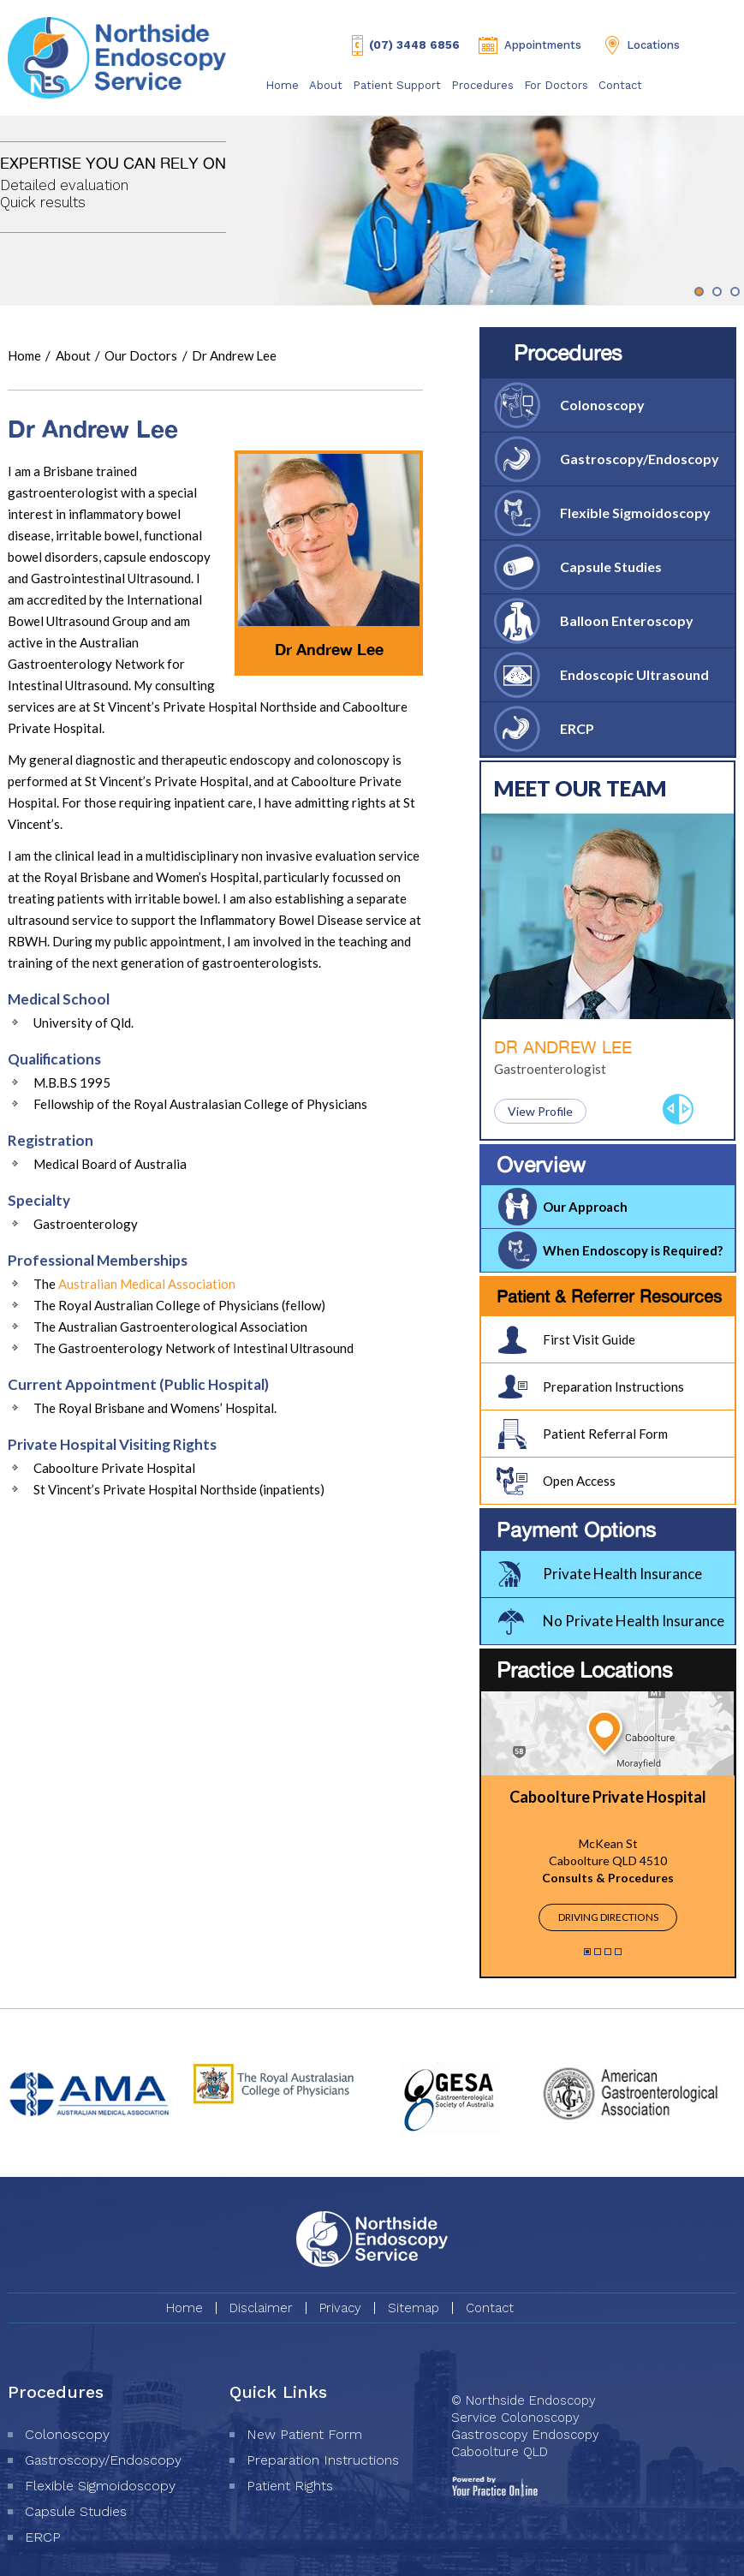  What do you see at coordinates (577, 728) in the screenshot?
I see `ERCP` at bounding box center [577, 728].